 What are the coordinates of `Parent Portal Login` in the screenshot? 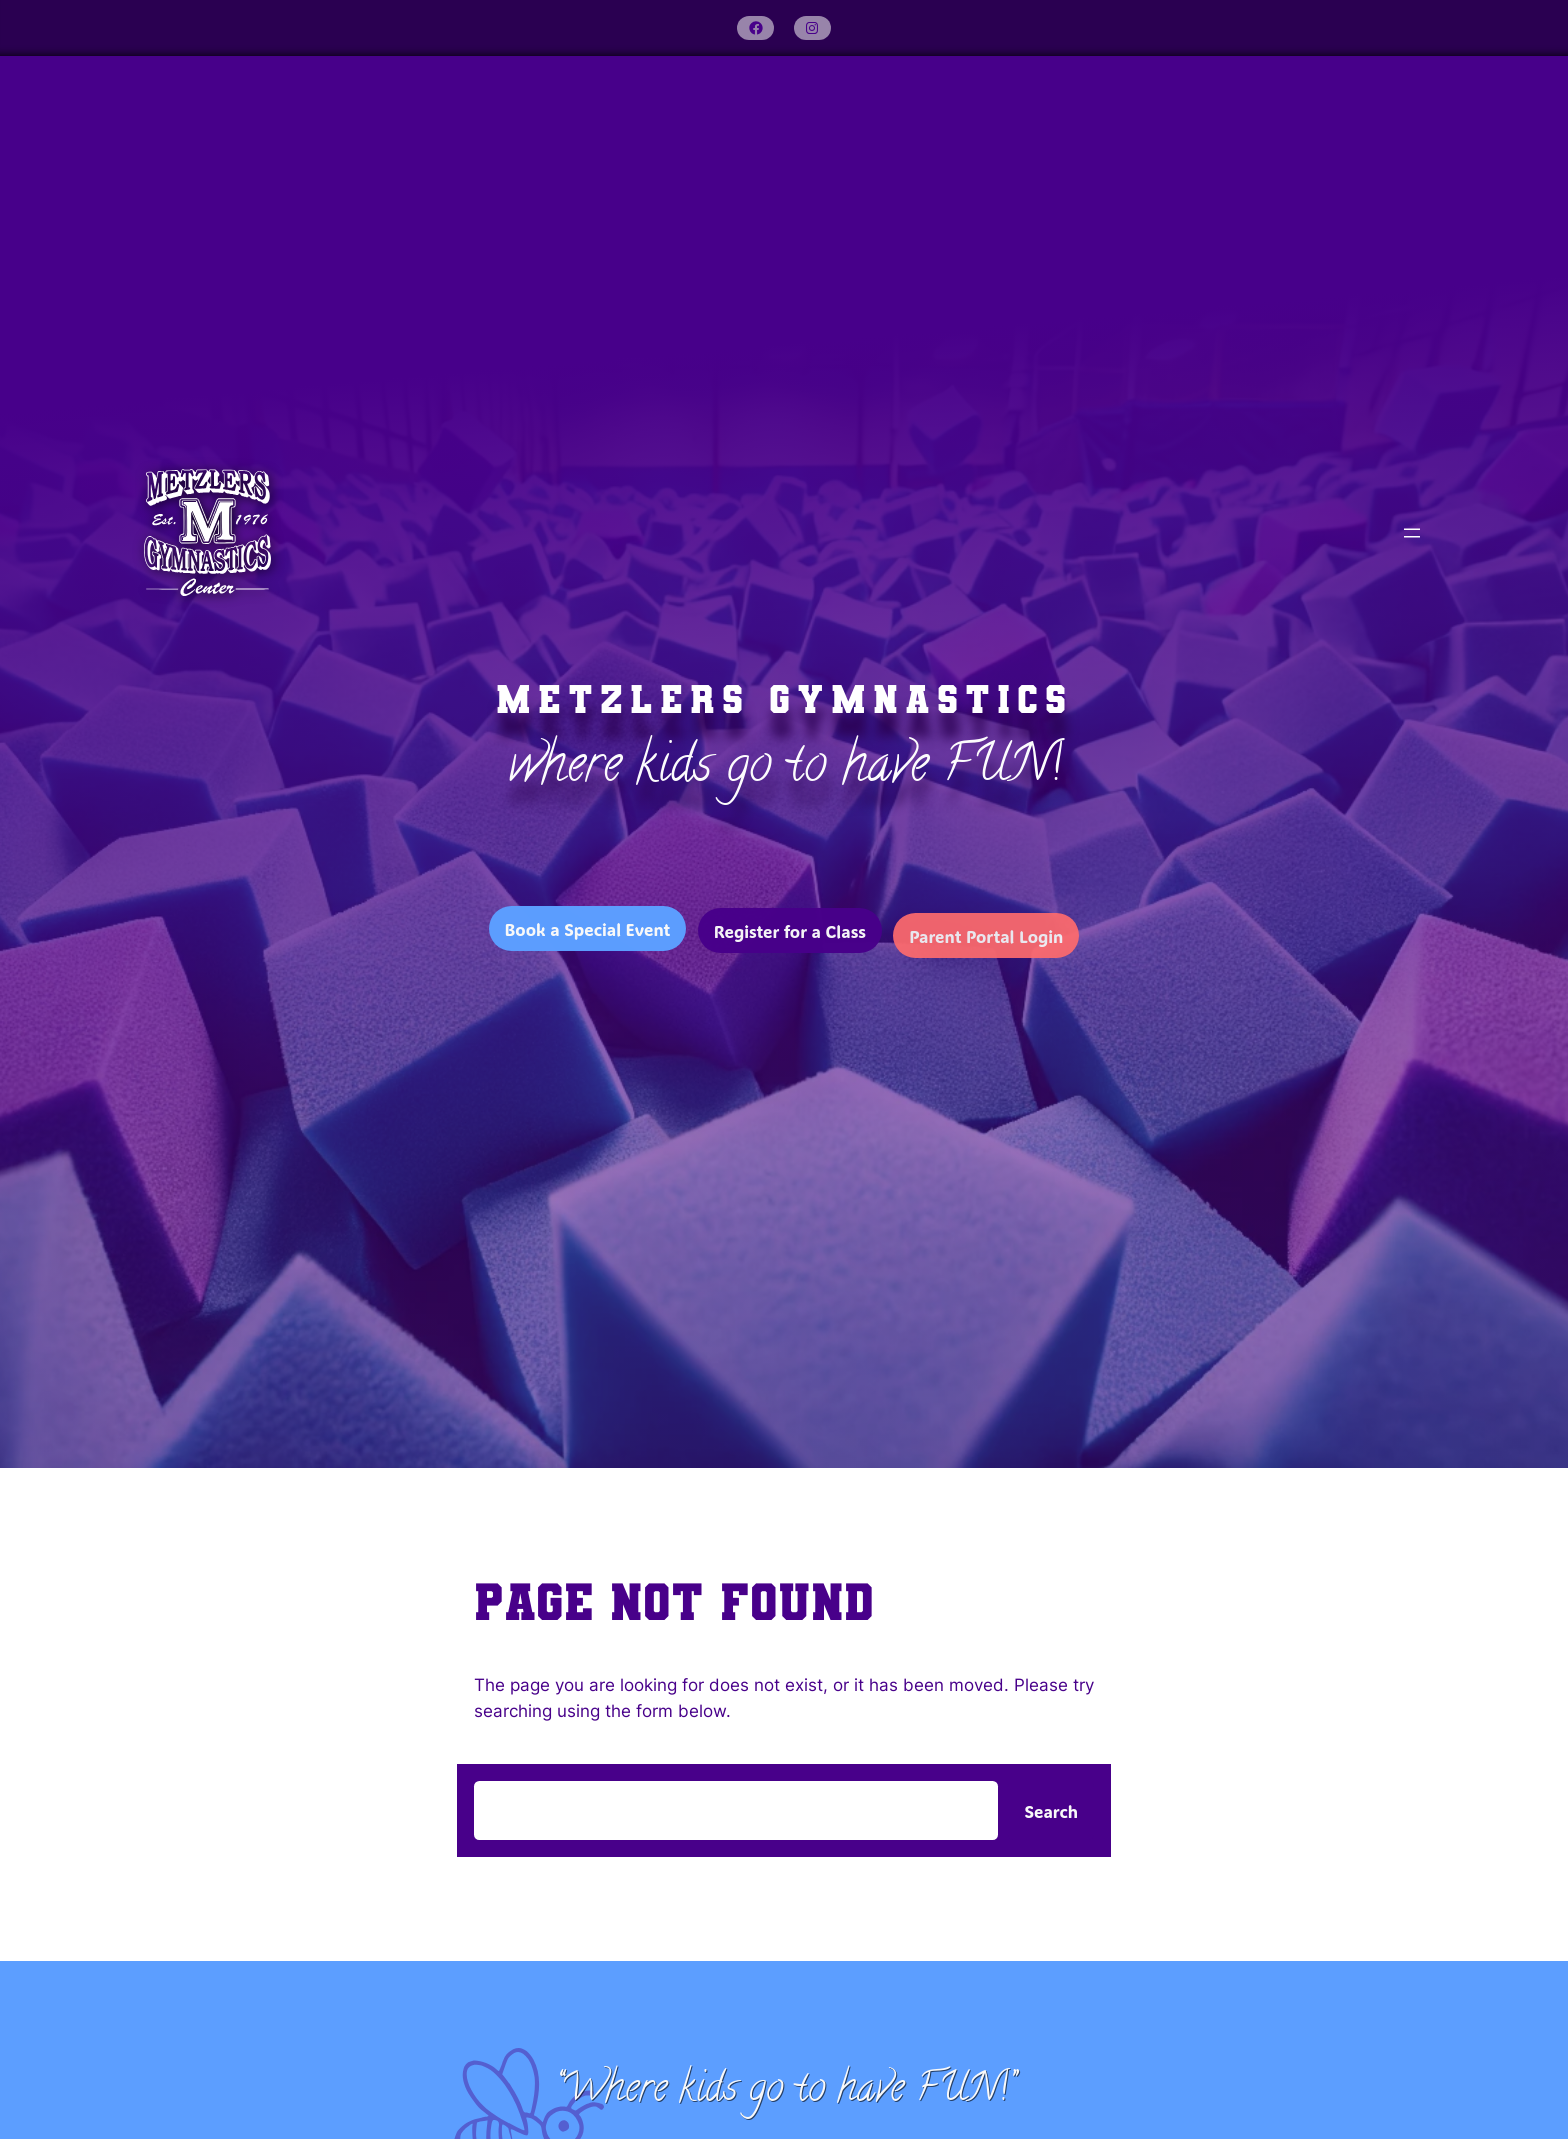 It's located at (986, 947).